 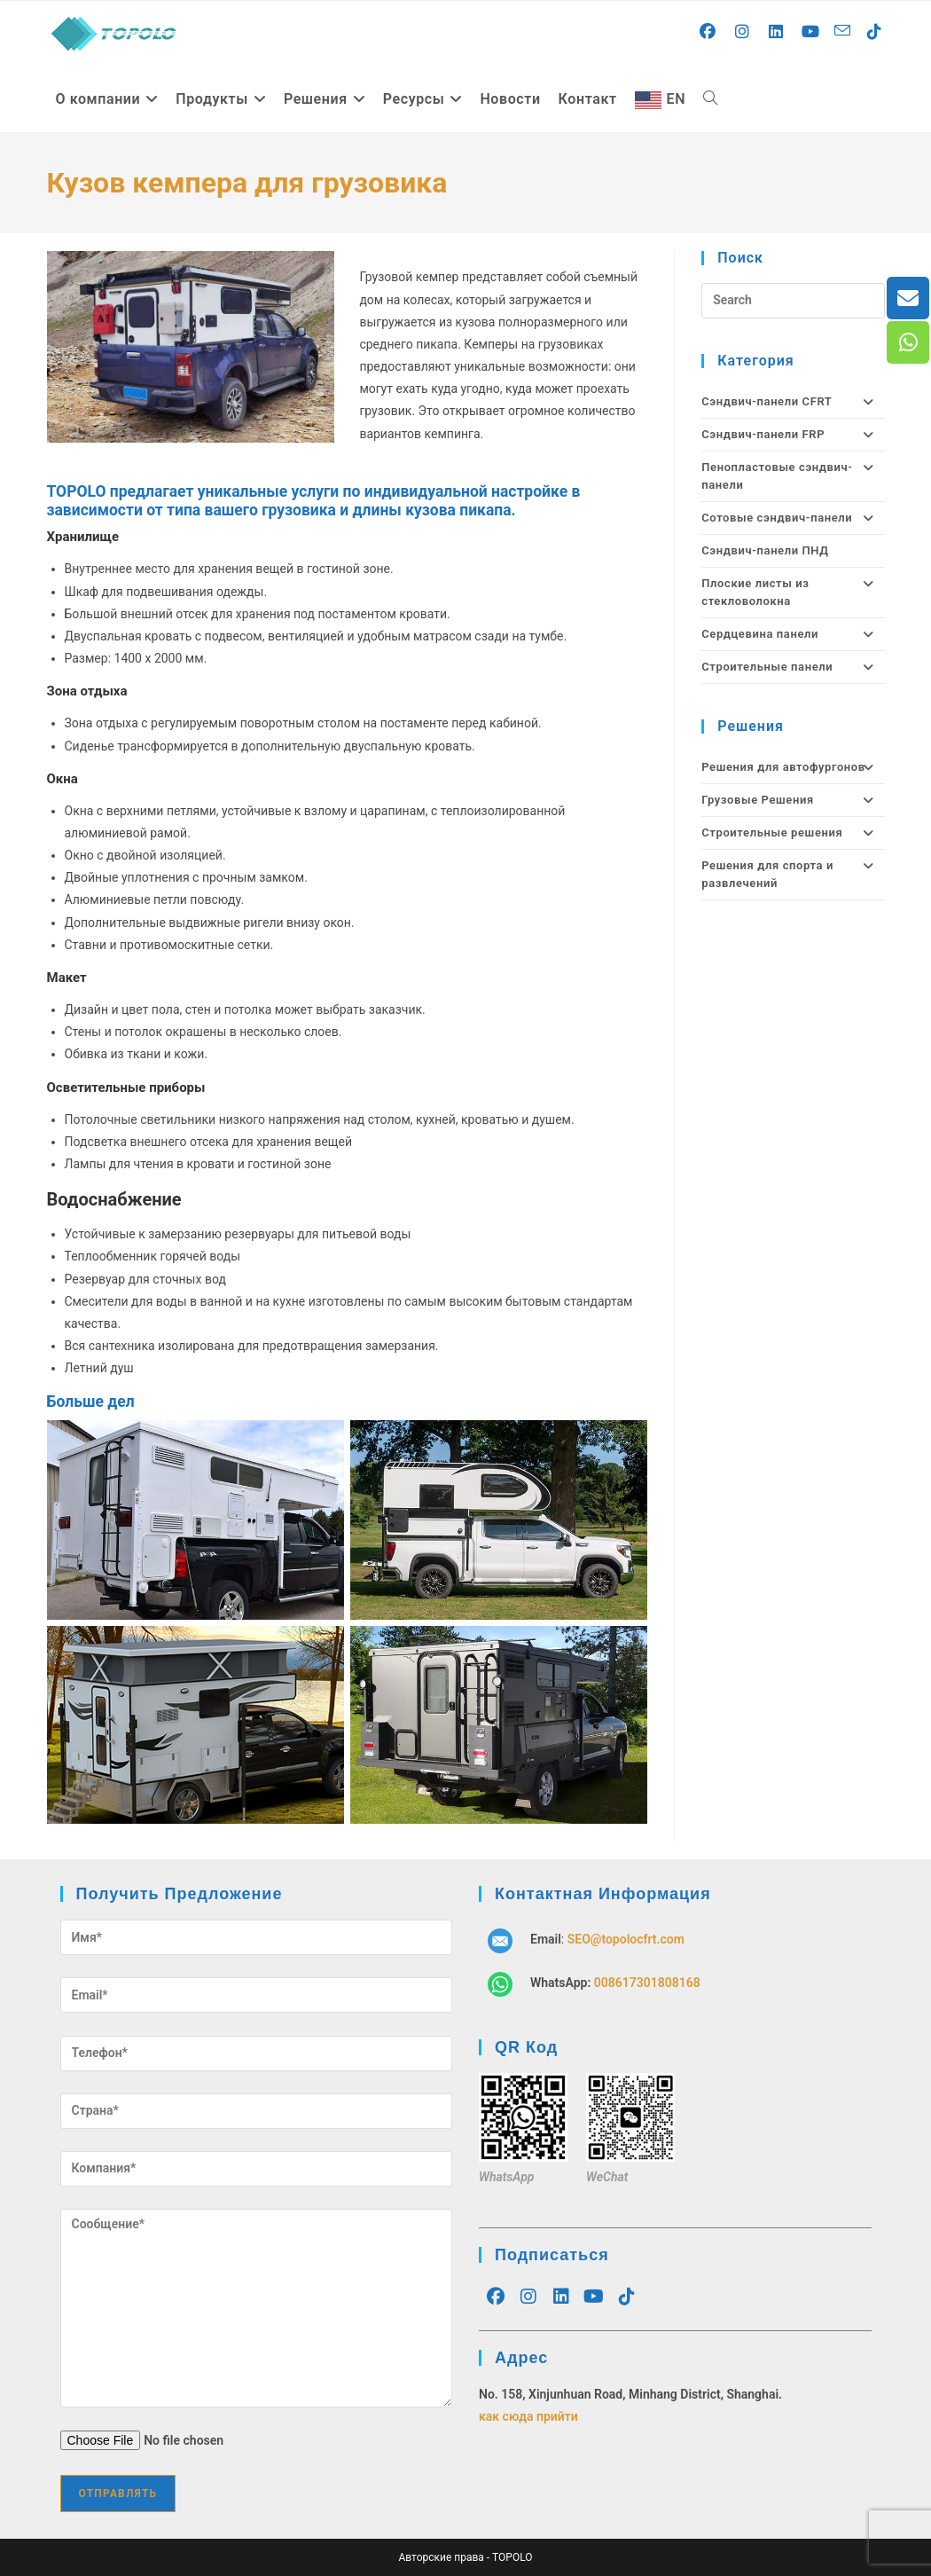 I want to click on Грузовые Решения, so click(x=792, y=800).